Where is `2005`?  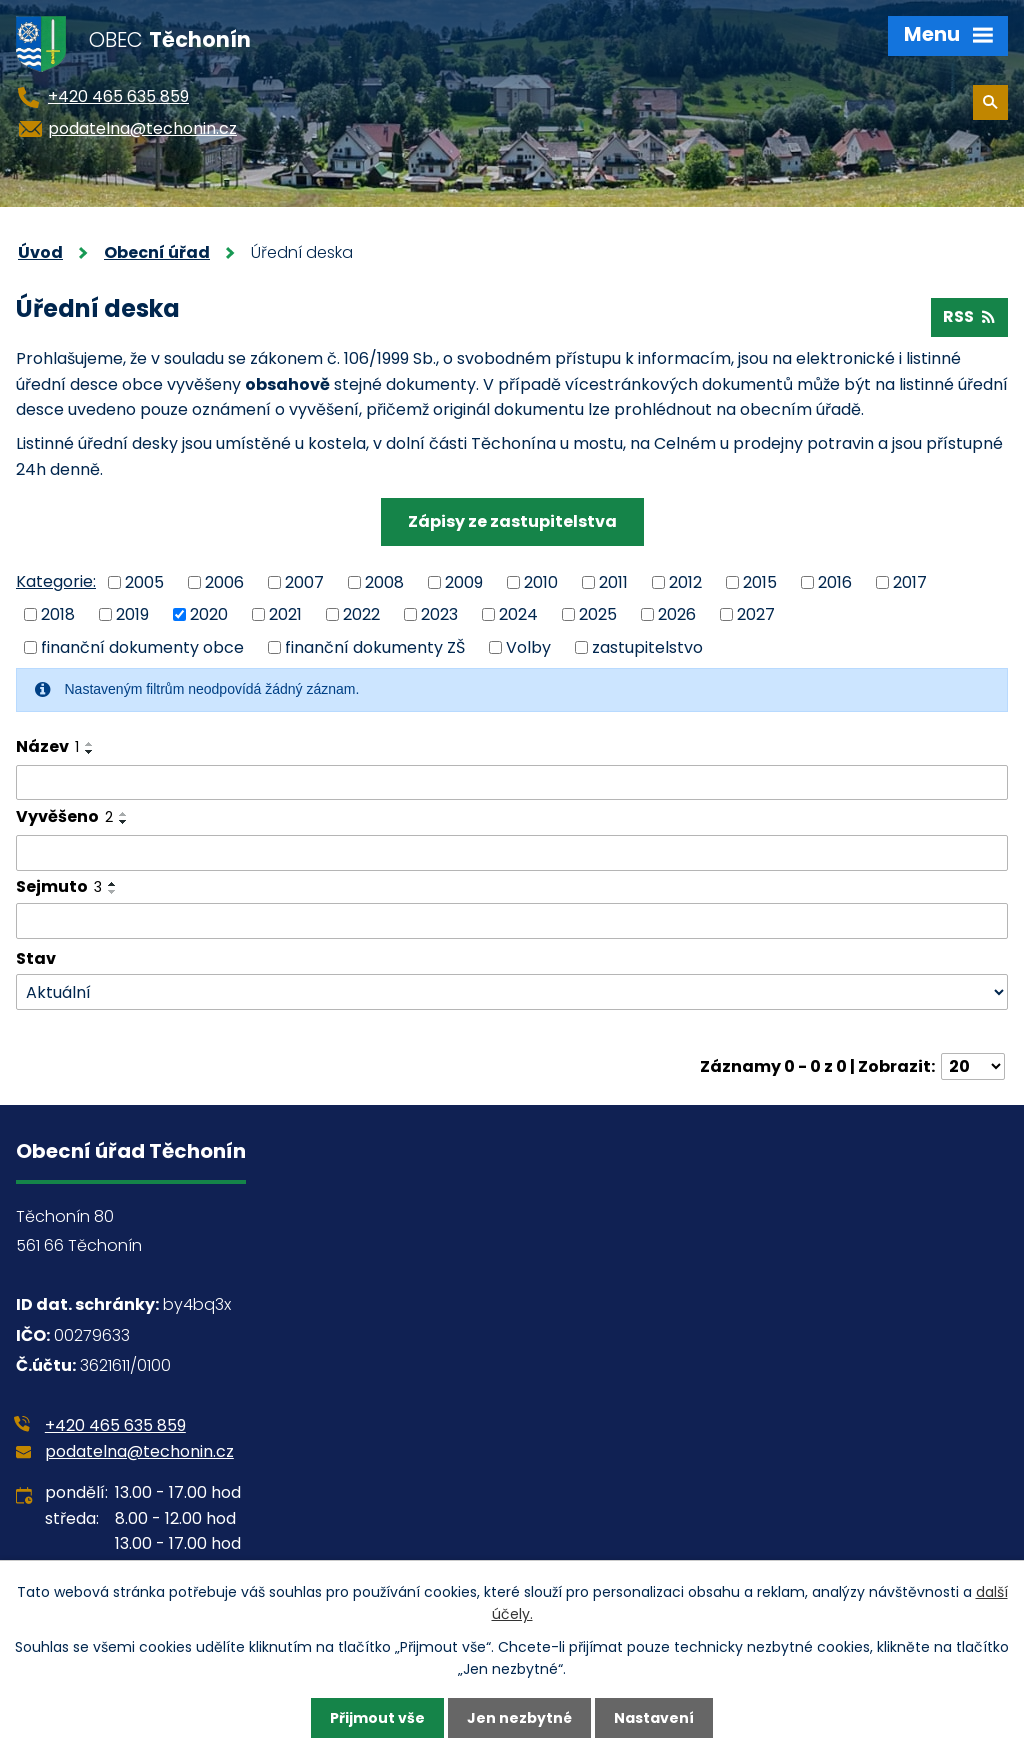
2005 is located at coordinates (144, 581).